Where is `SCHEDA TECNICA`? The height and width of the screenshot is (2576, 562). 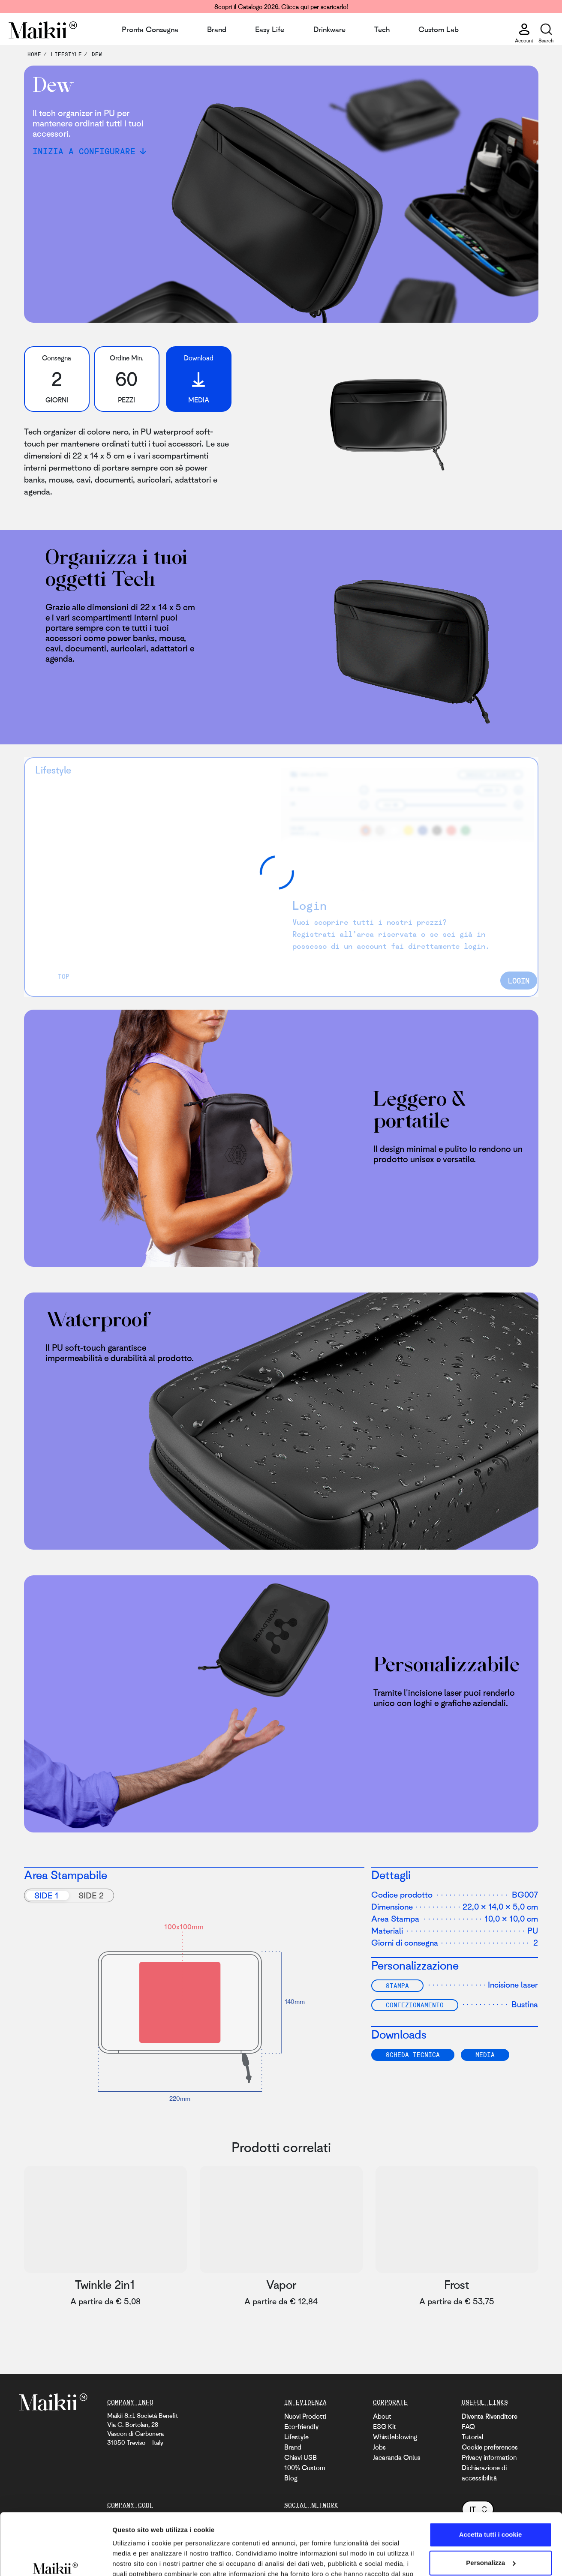
SCHEDA TECNICA is located at coordinates (413, 2054).